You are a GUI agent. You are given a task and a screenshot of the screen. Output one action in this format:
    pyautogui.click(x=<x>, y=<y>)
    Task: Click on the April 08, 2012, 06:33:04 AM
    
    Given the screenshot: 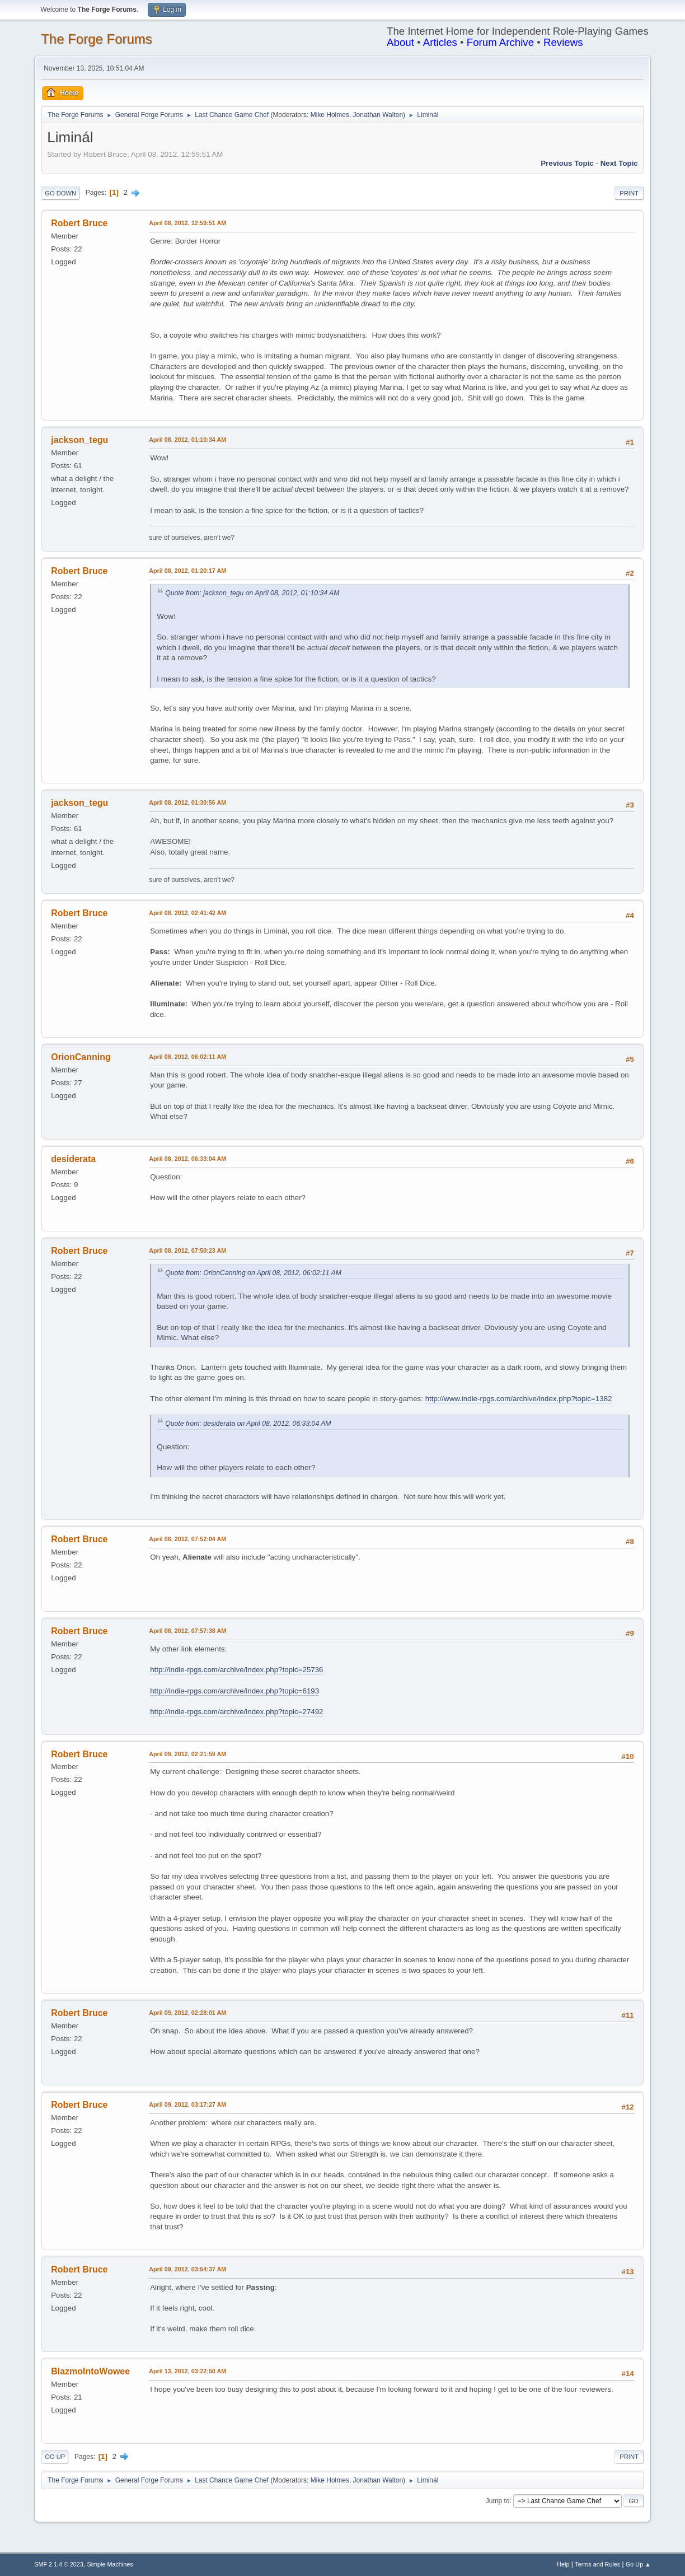 What is the action you would take?
    pyautogui.click(x=187, y=1158)
    